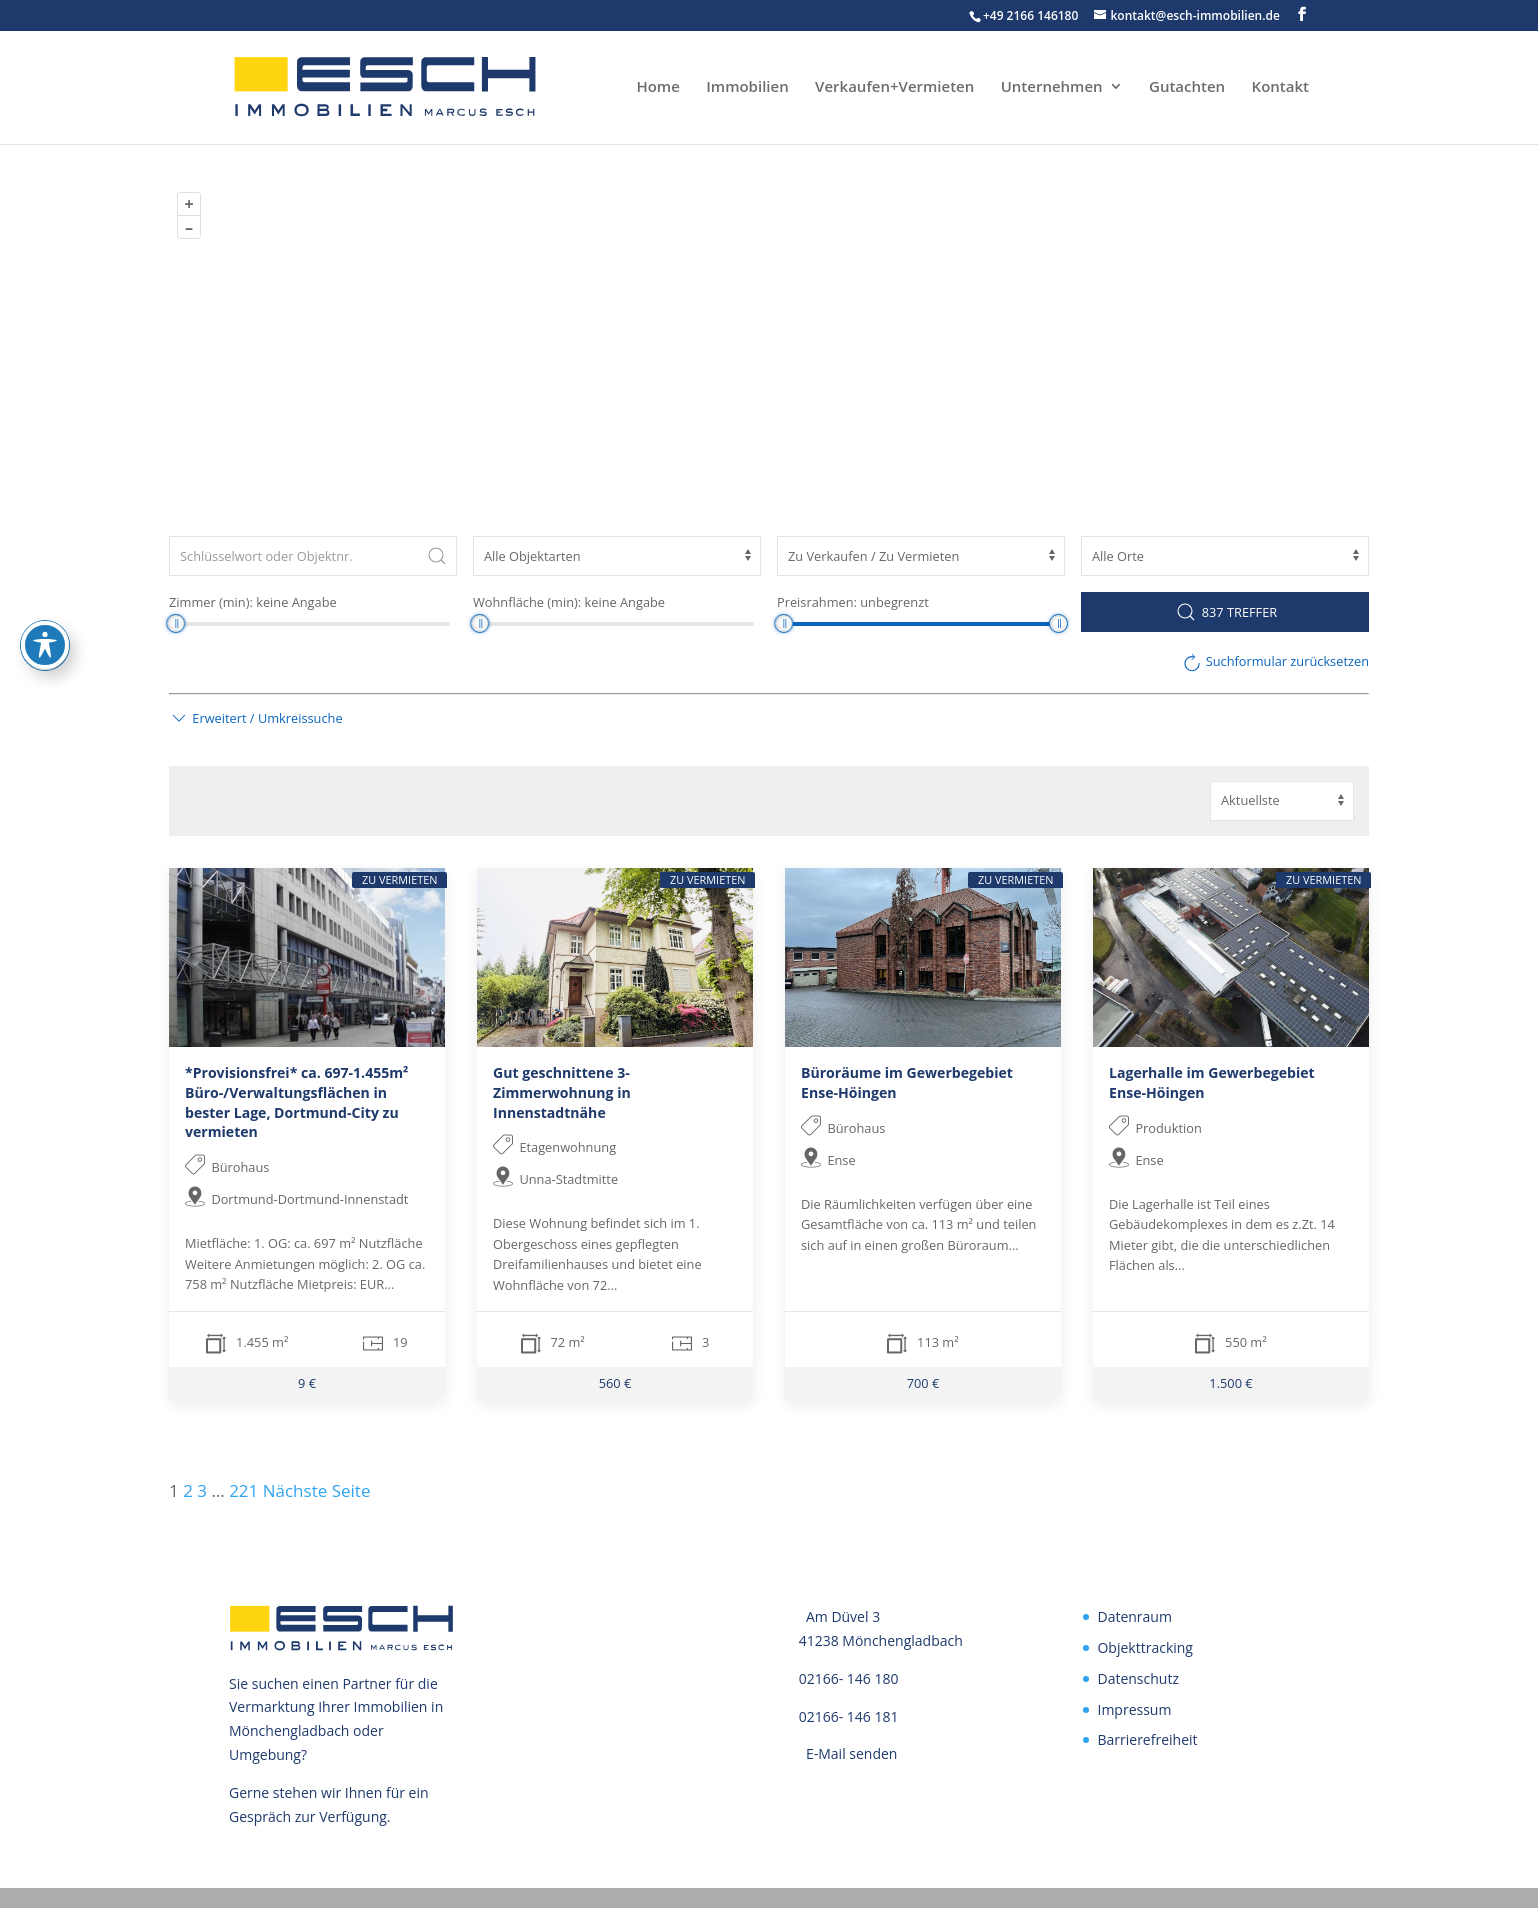 The width and height of the screenshot is (1538, 1908). Describe the element at coordinates (1302, 14) in the screenshot. I see `[button]` at that location.